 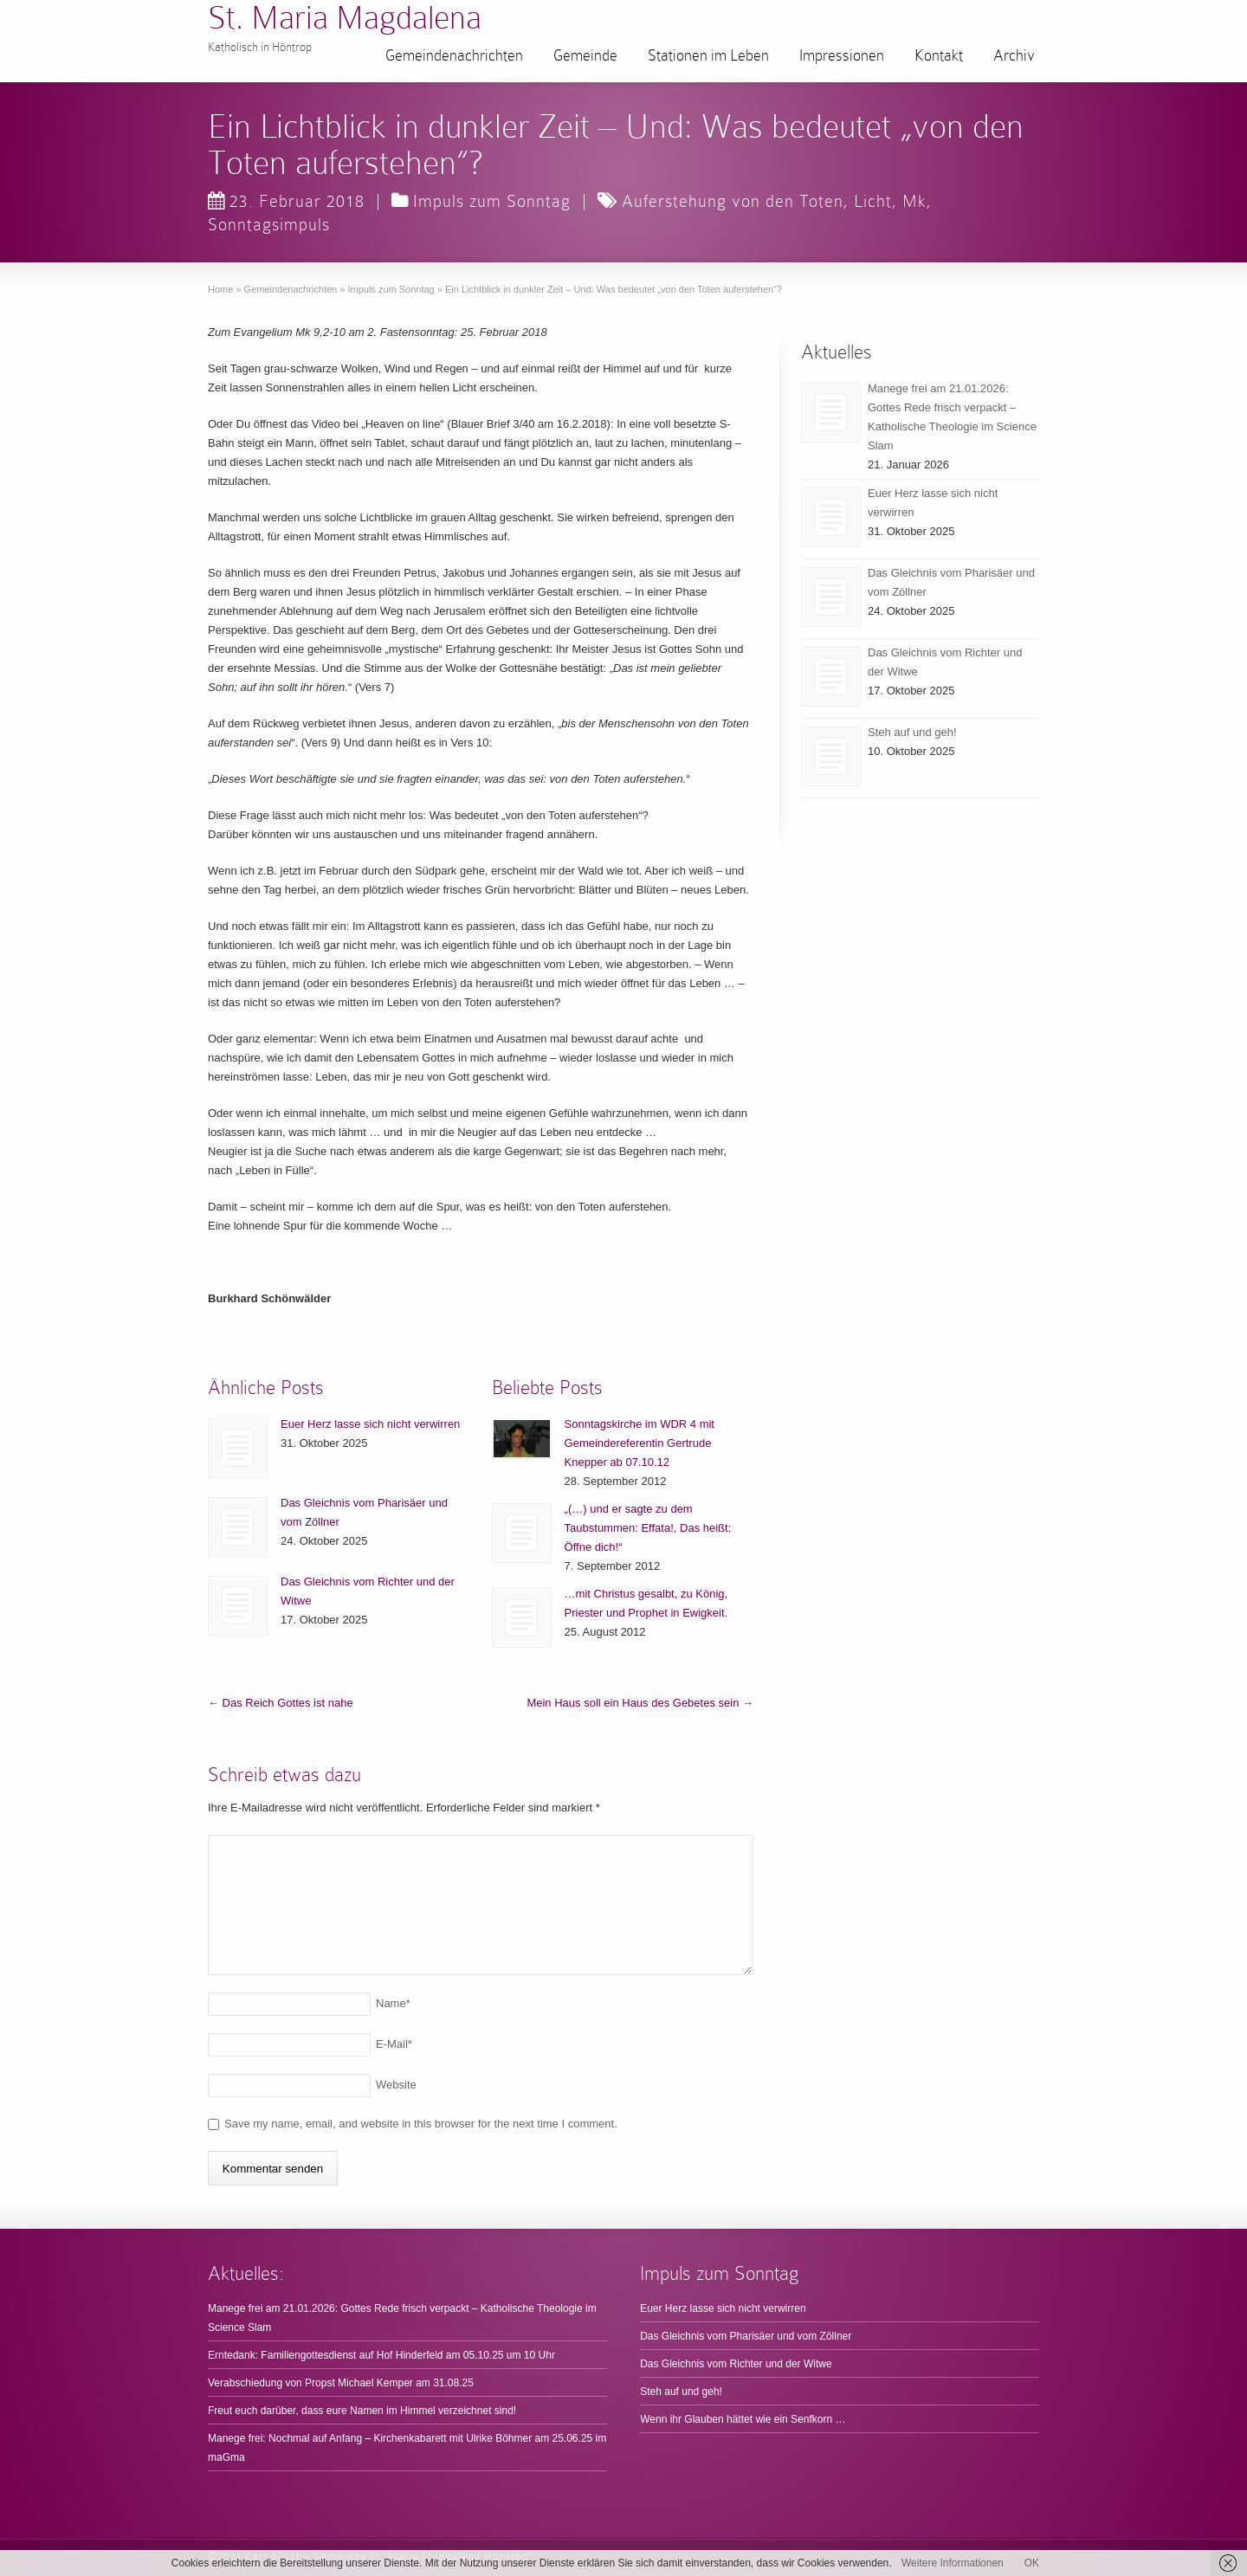 I want to click on Sonntagskirche im WDR 4 mit Gemeindereferentin Gertrude Knepper ab 07.10.12, so click(x=639, y=1443).